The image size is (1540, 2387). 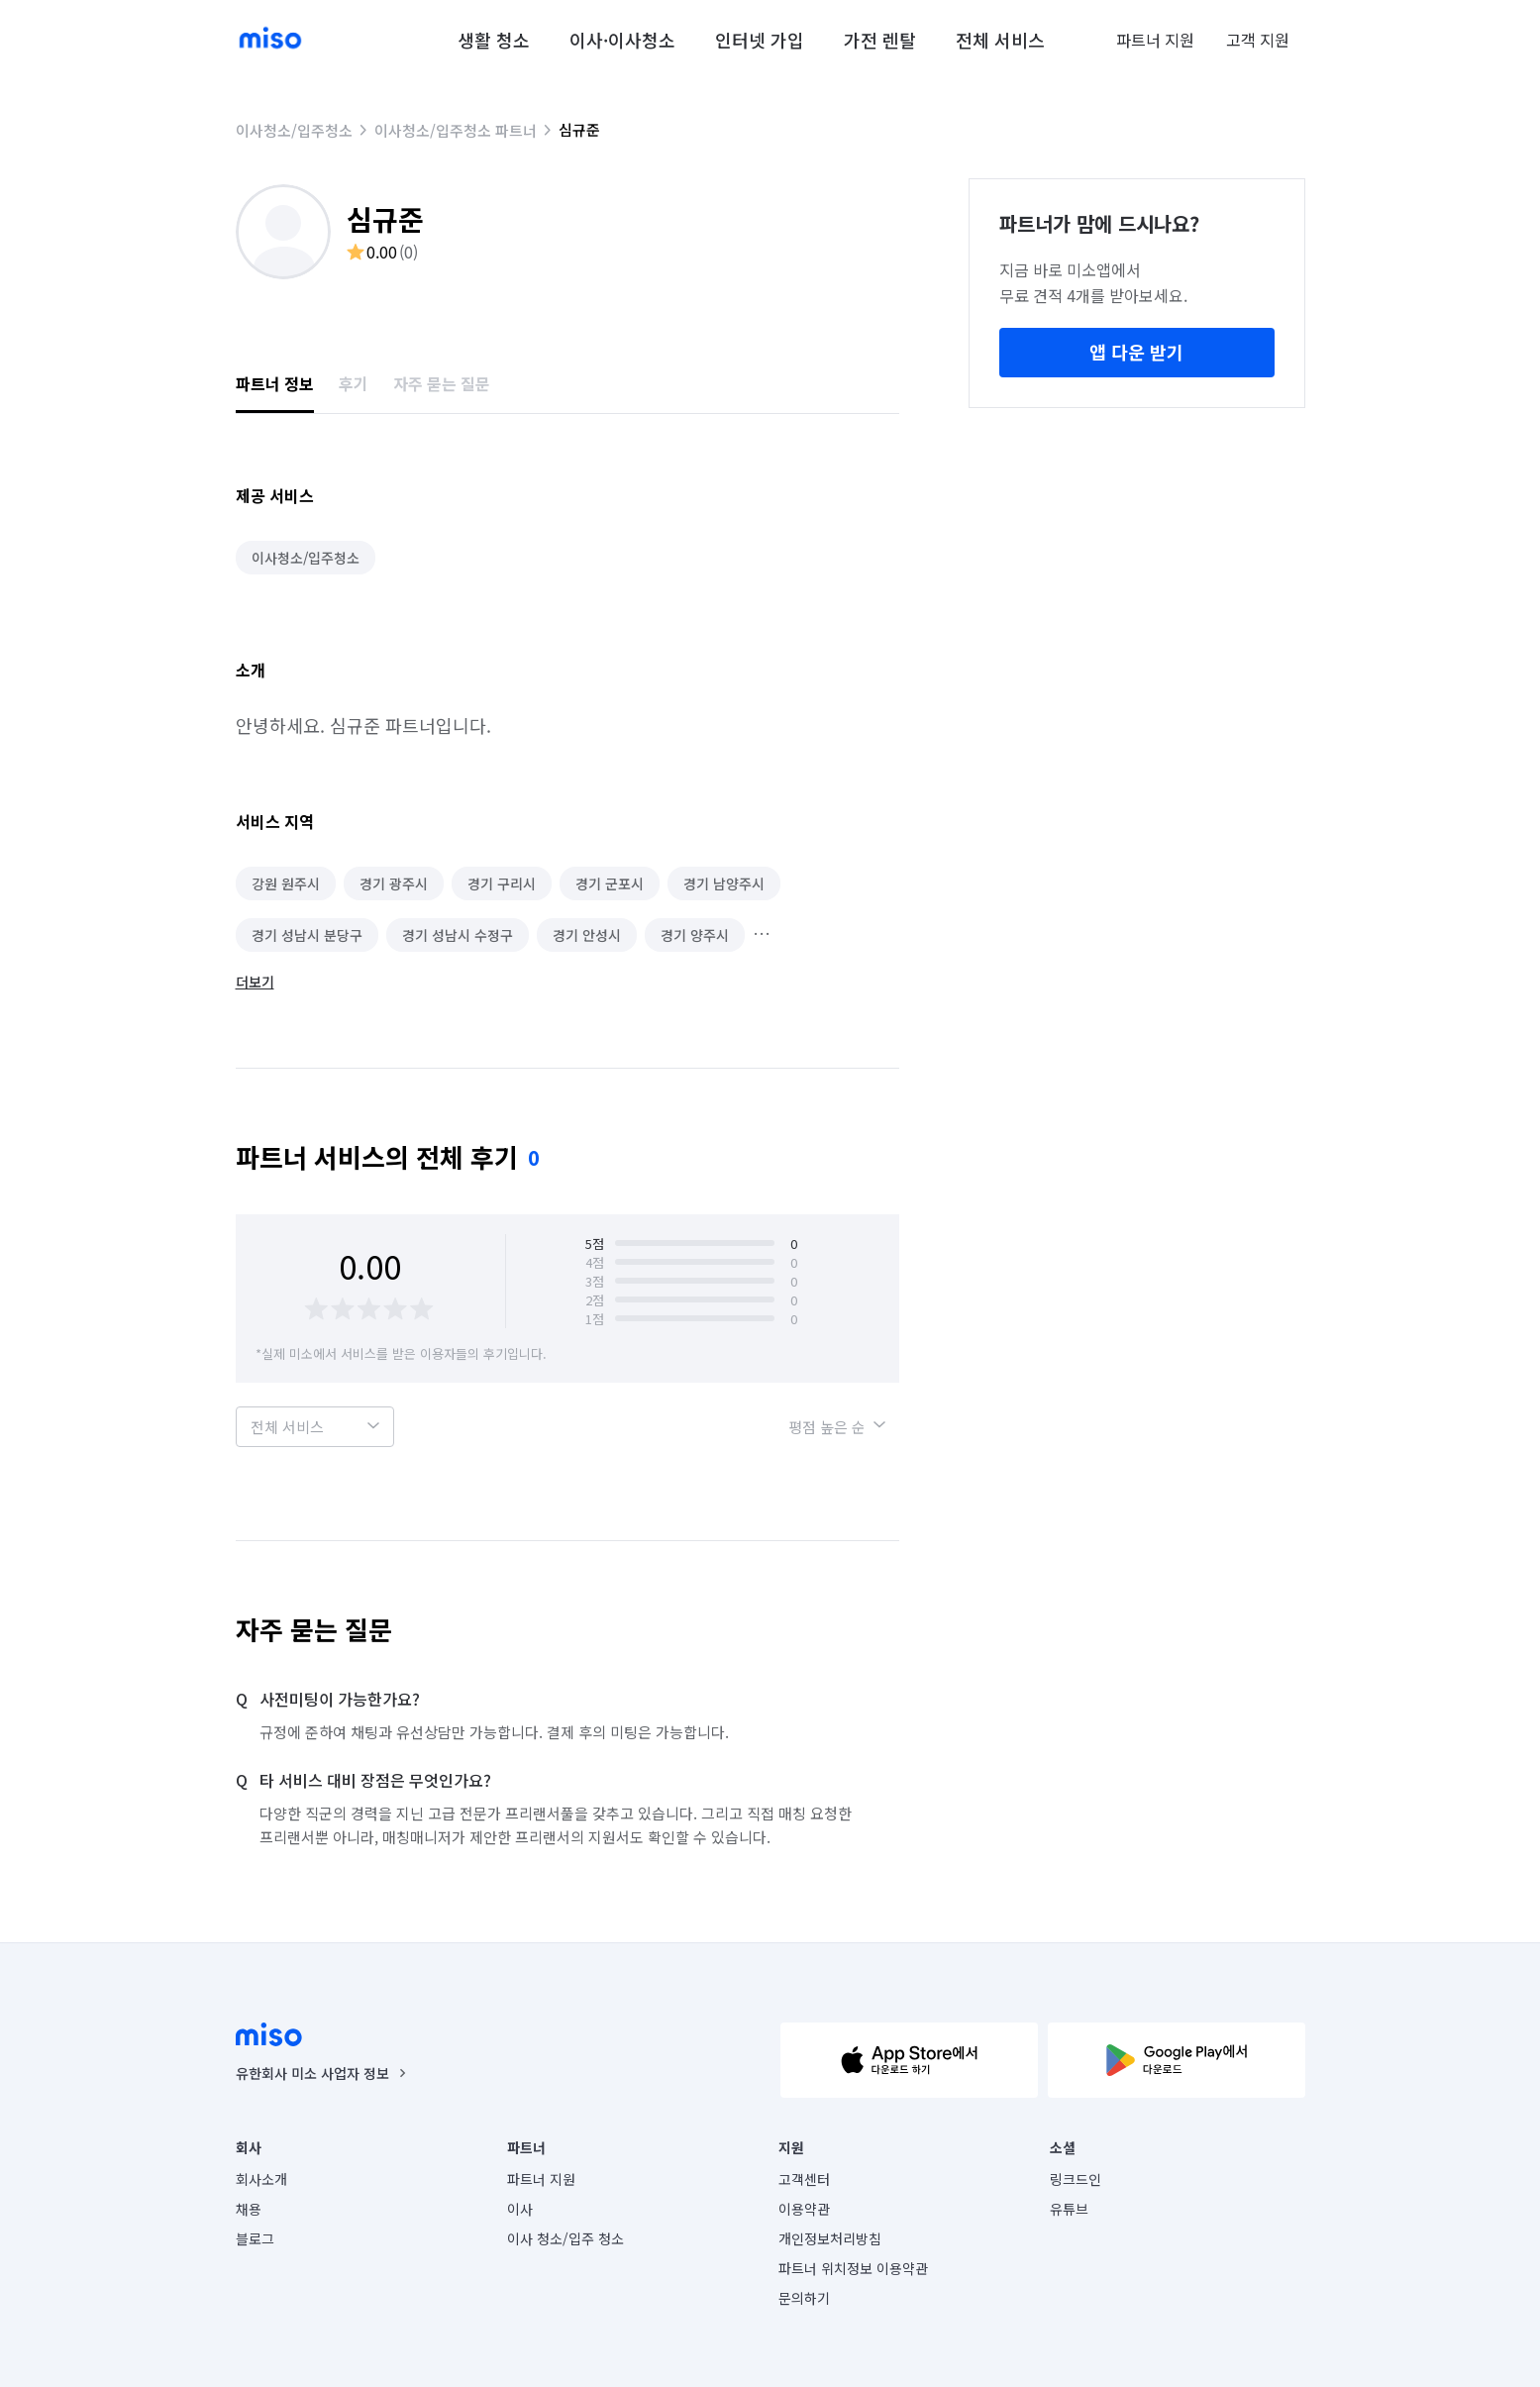 What do you see at coordinates (804, 2179) in the screenshot?
I see `고객센터` at bounding box center [804, 2179].